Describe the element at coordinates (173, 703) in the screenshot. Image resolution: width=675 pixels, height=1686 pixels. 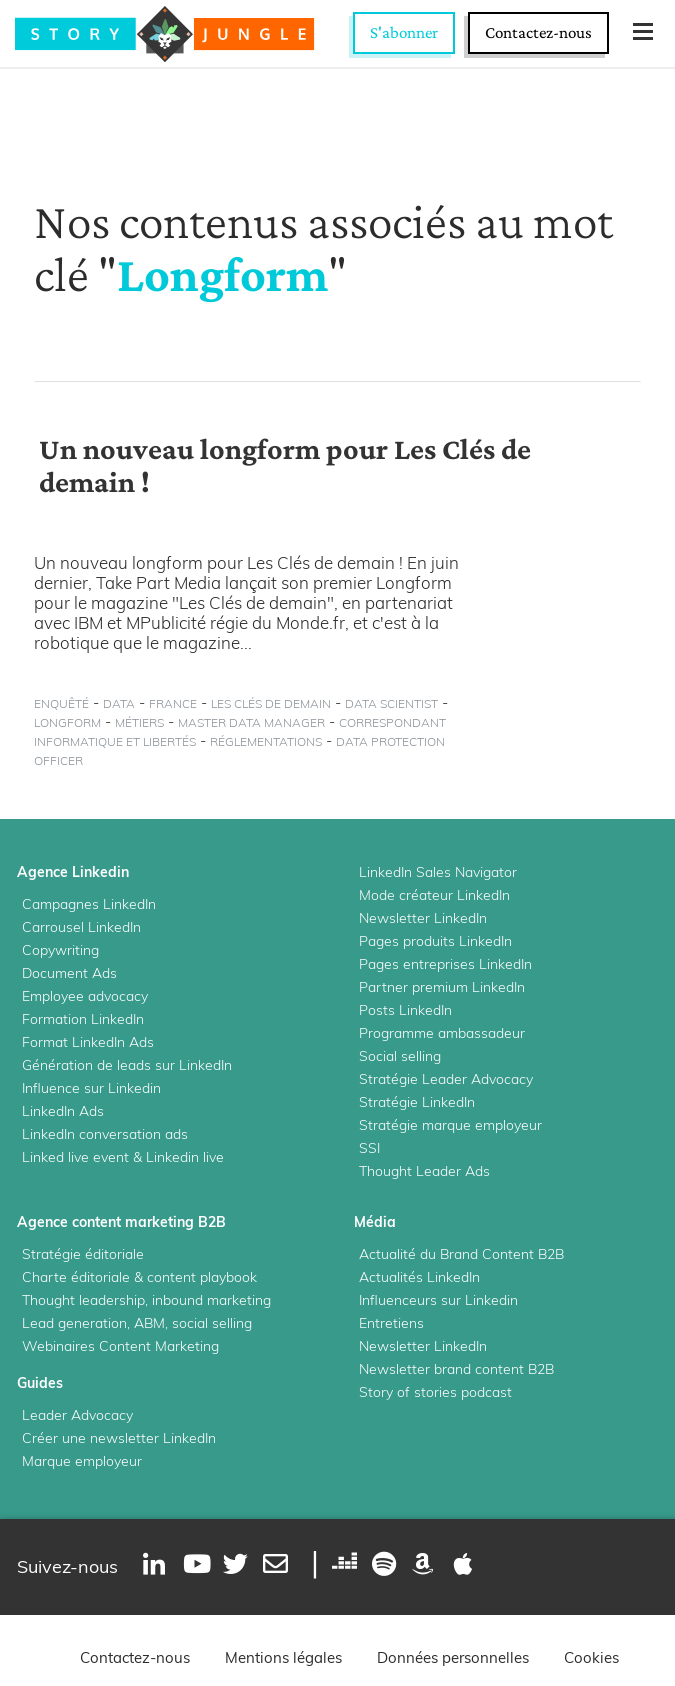
I see `France` at that location.